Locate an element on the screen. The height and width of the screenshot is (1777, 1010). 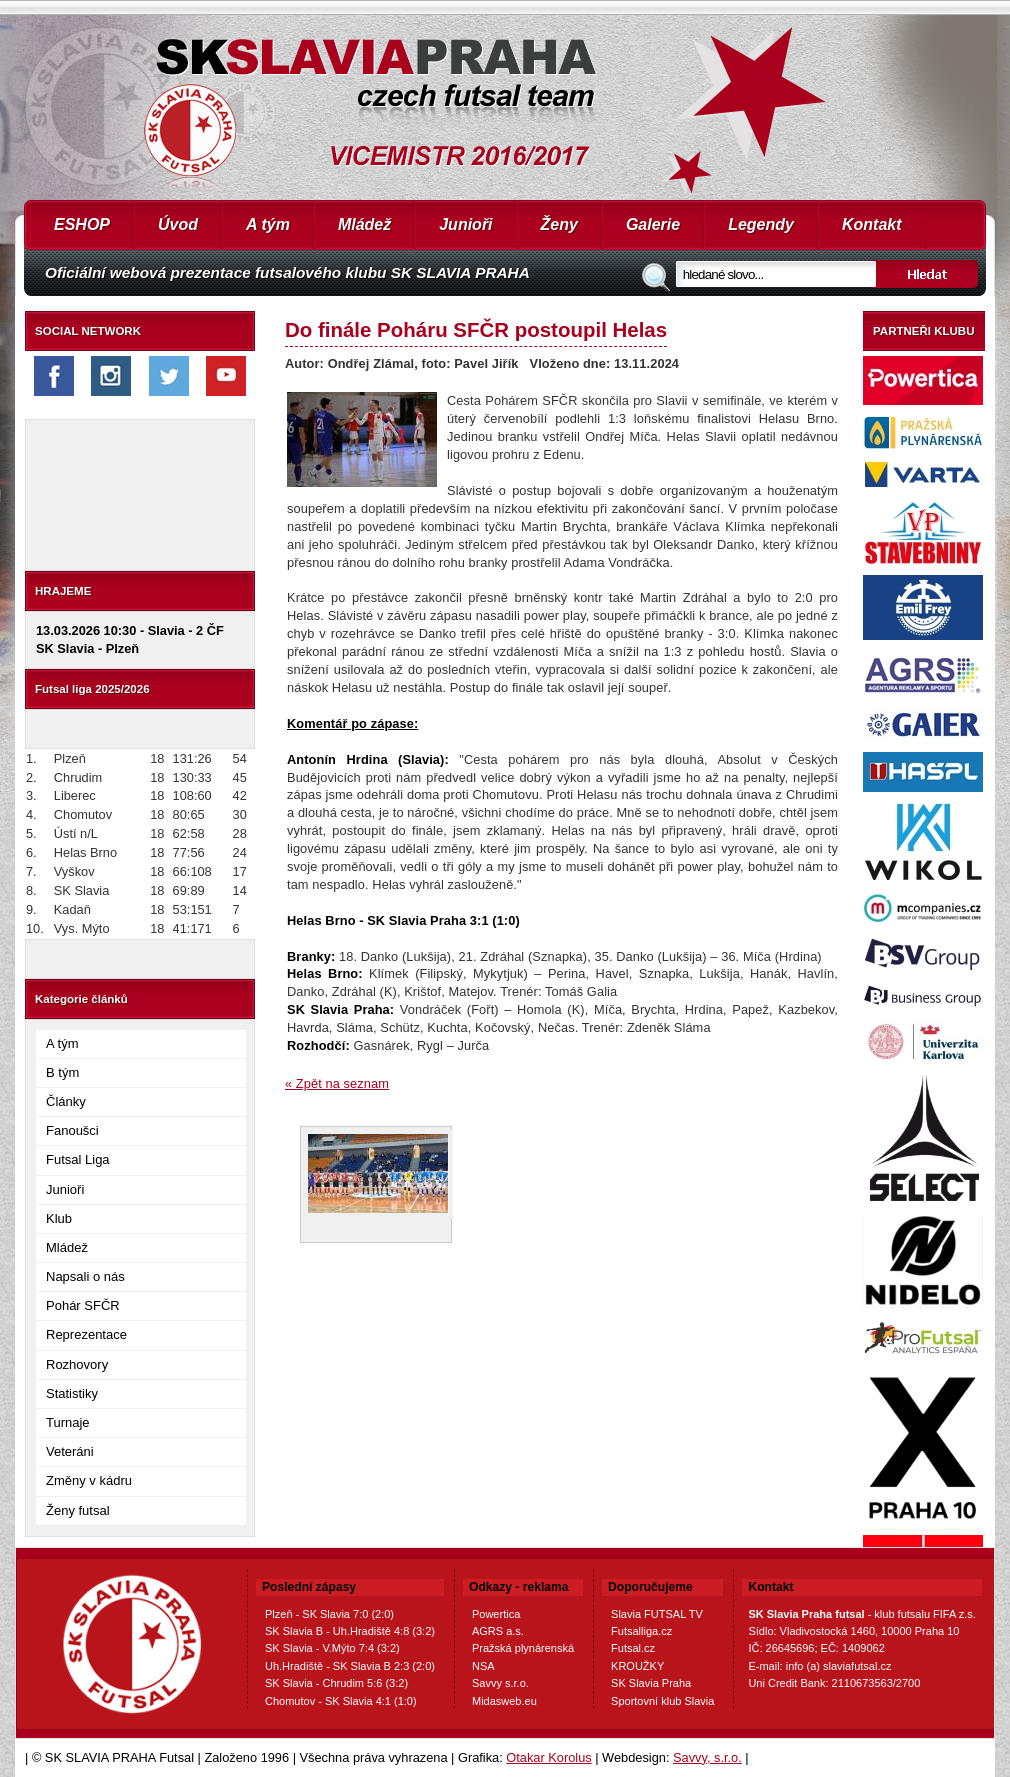
Mládež is located at coordinates (364, 224).